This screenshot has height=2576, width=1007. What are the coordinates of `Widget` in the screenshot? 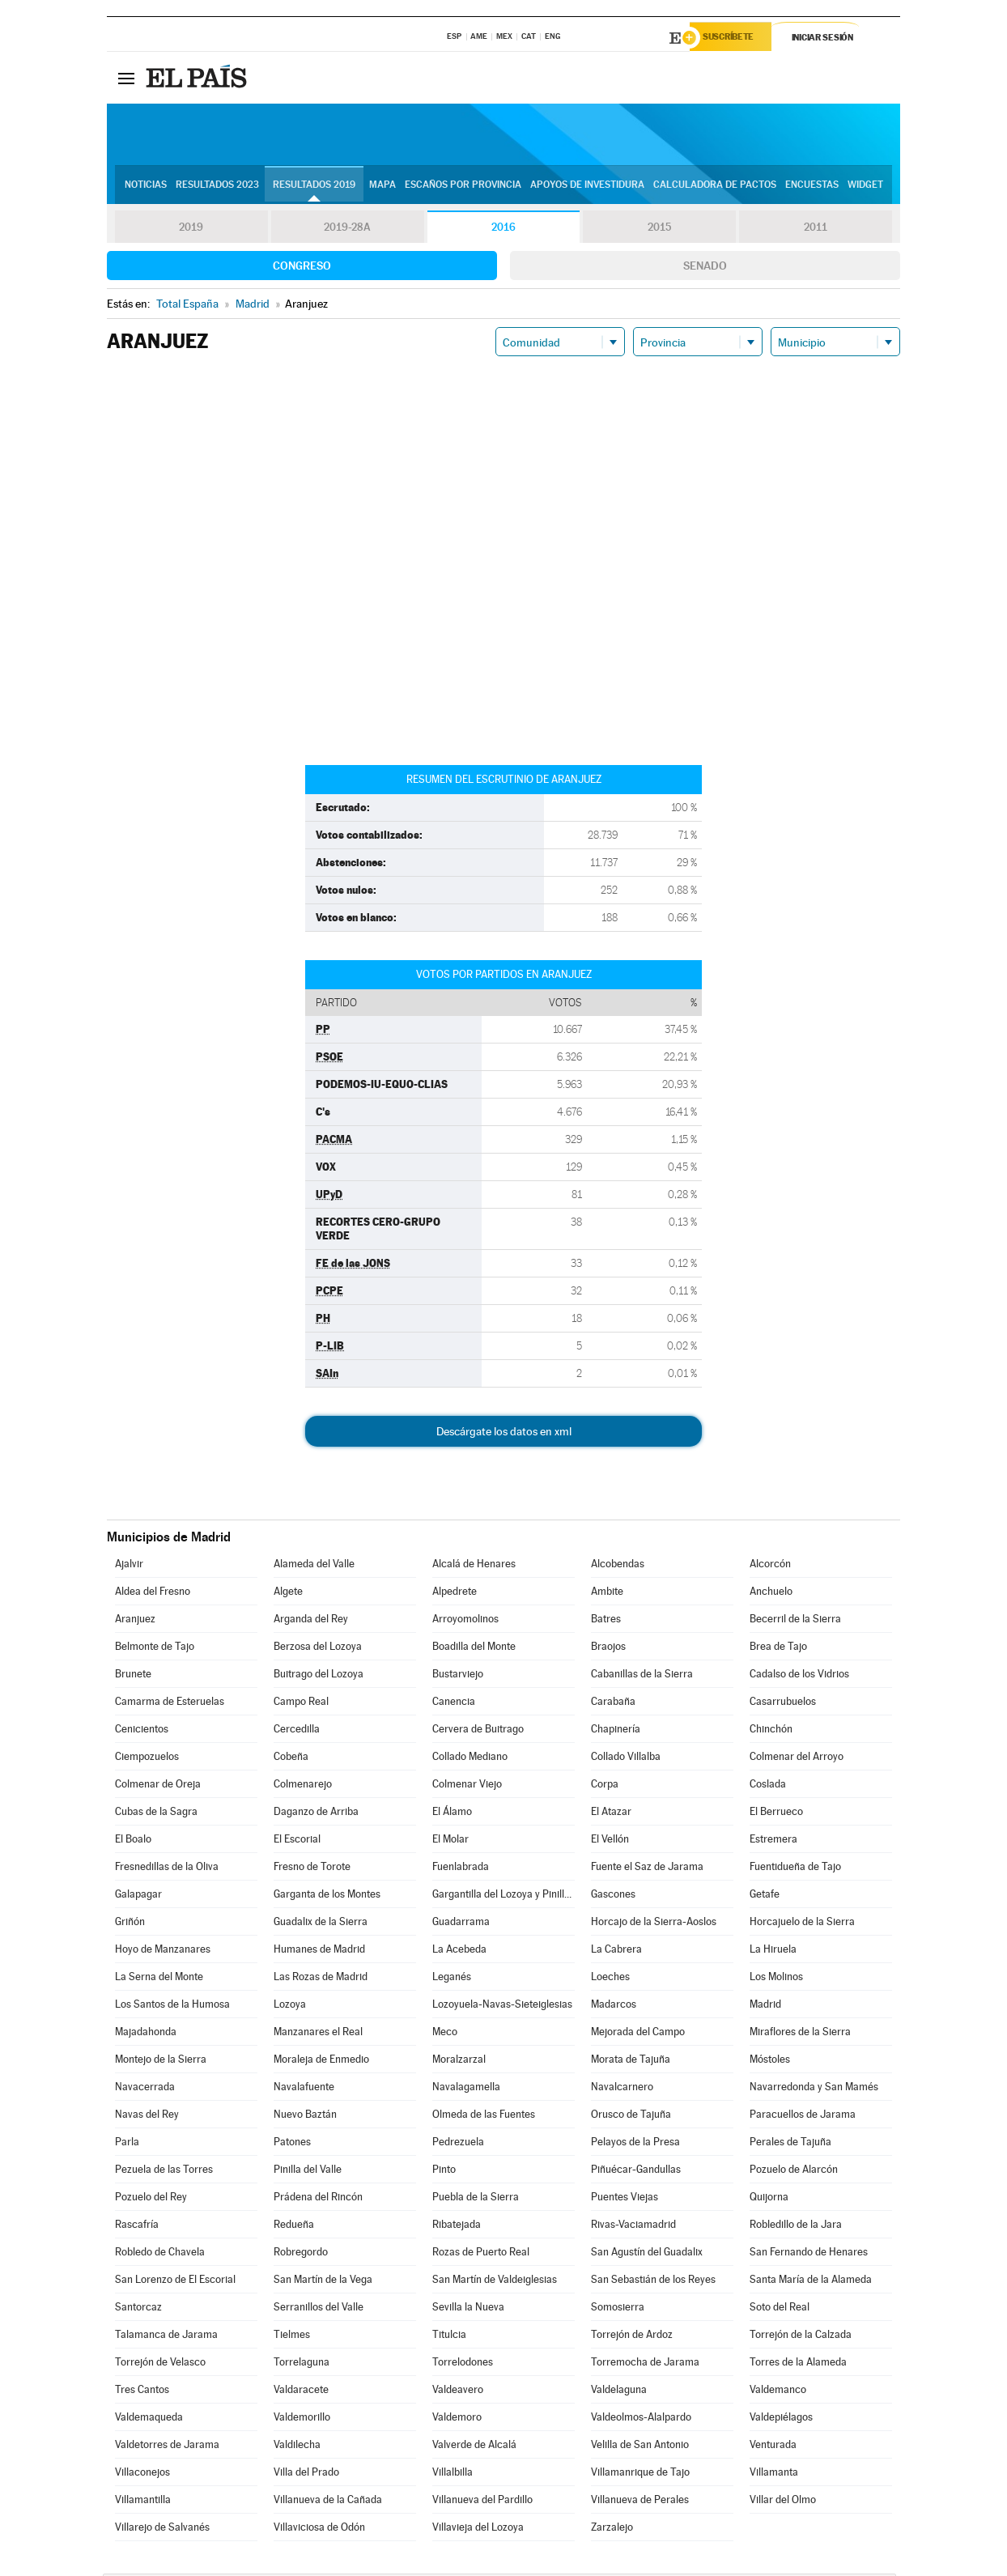 It's located at (865, 187).